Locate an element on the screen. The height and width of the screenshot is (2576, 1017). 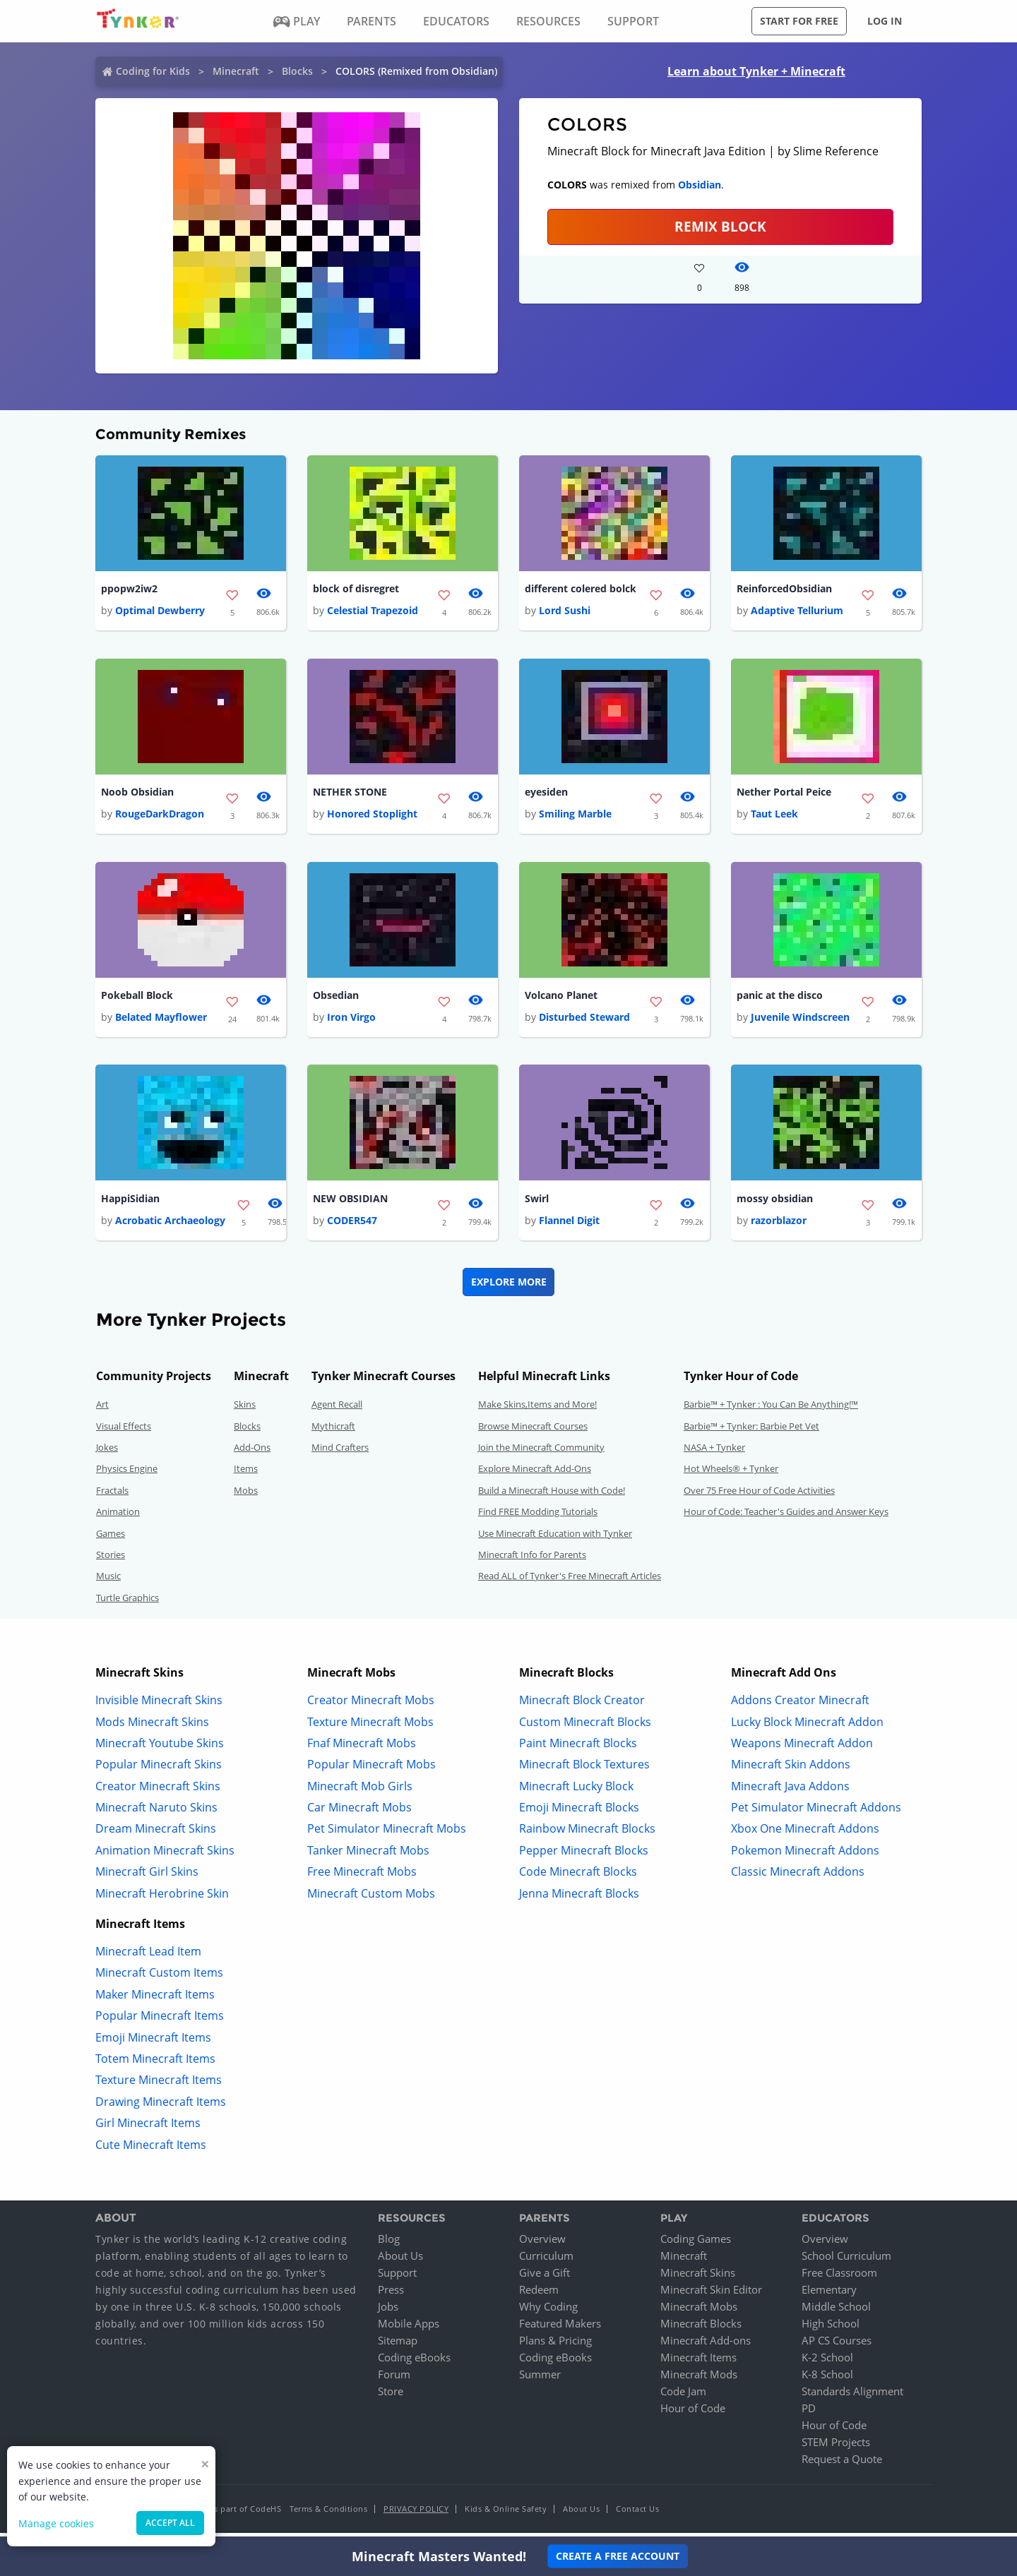
REMIX BLOCK is located at coordinates (720, 226).